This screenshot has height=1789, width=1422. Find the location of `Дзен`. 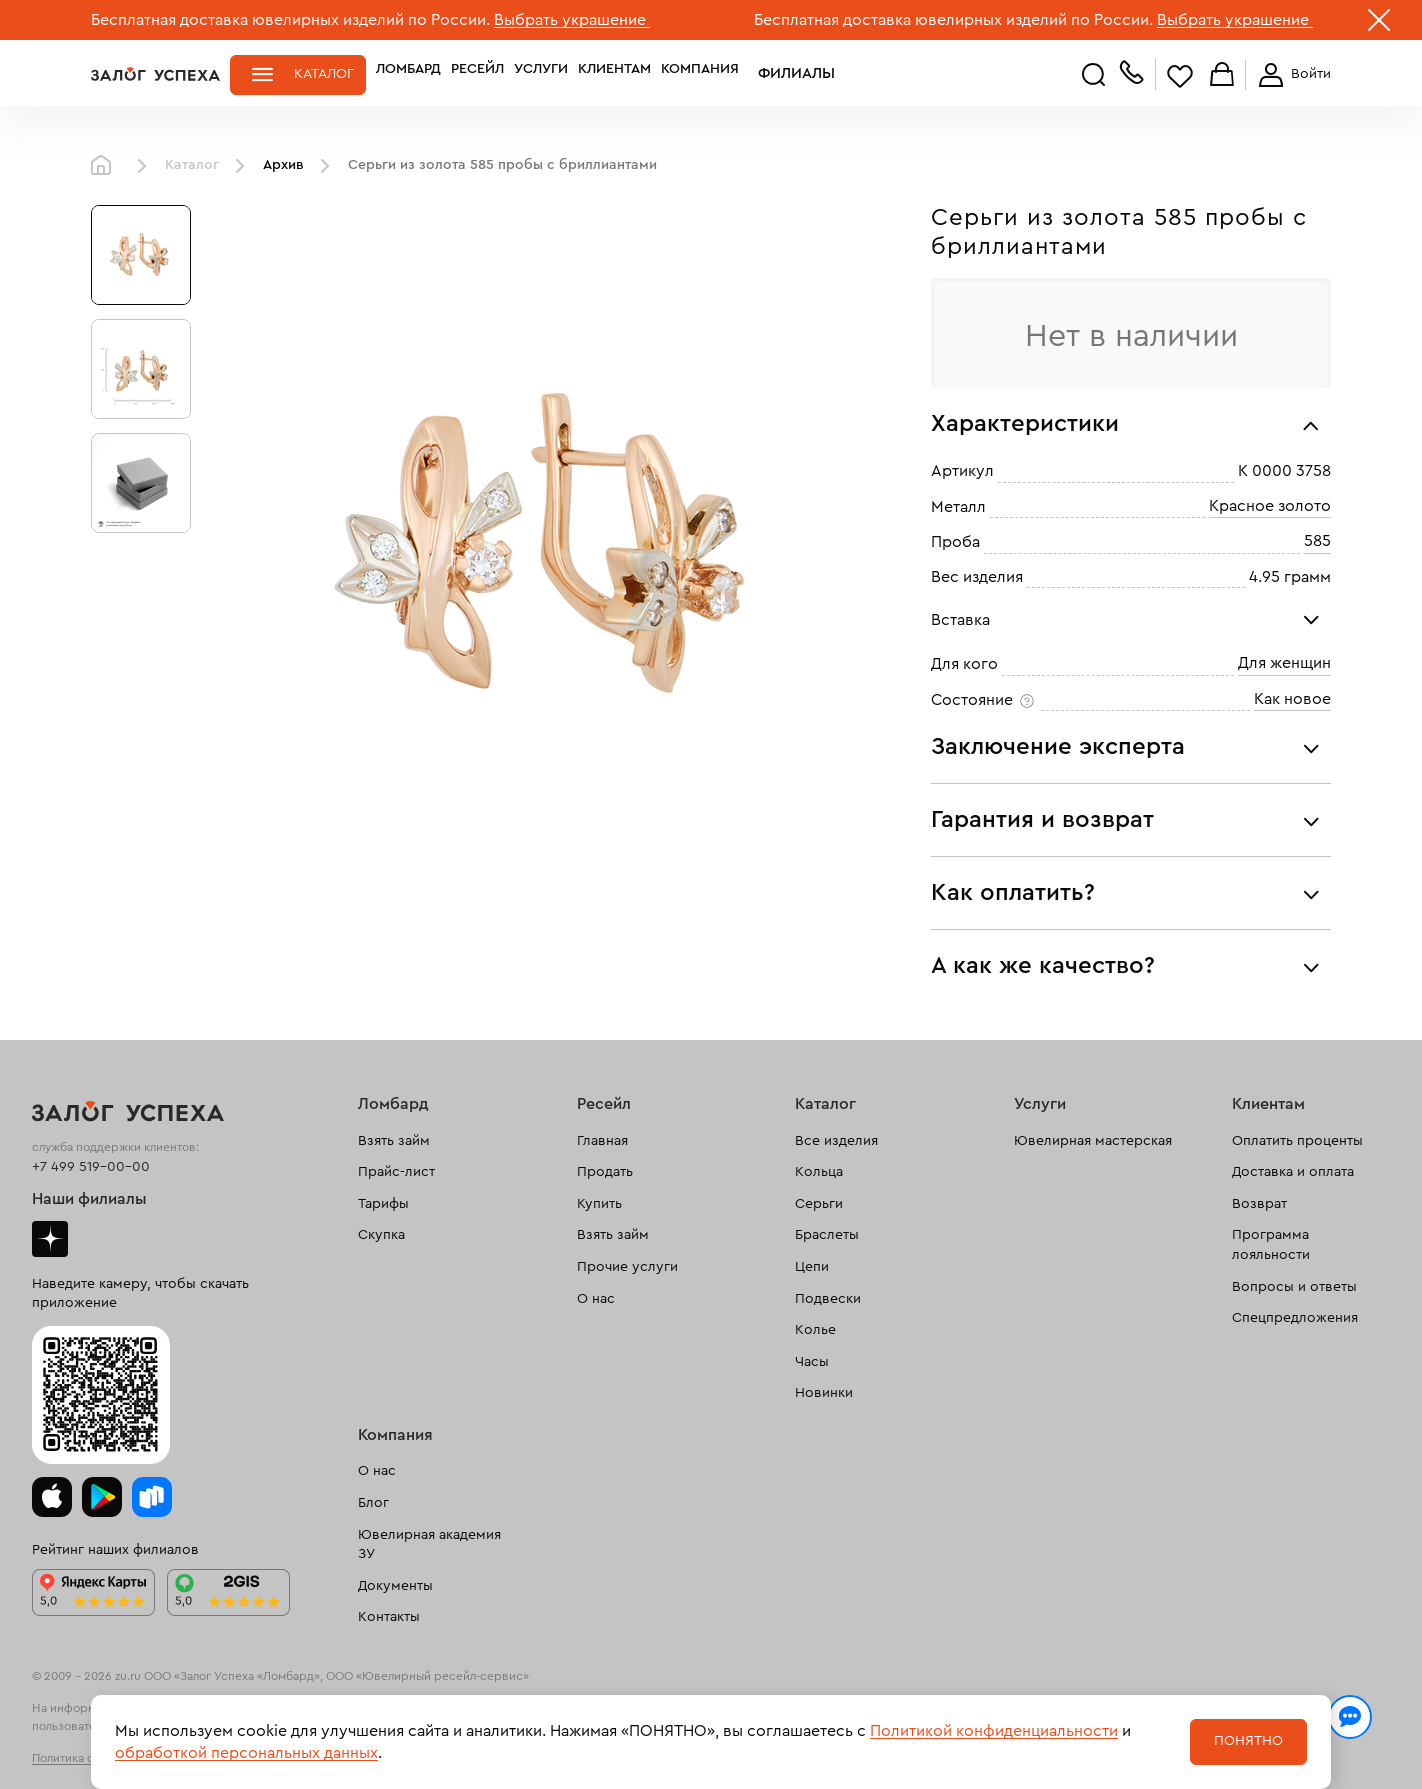

Дзен is located at coordinates (50, 1239).